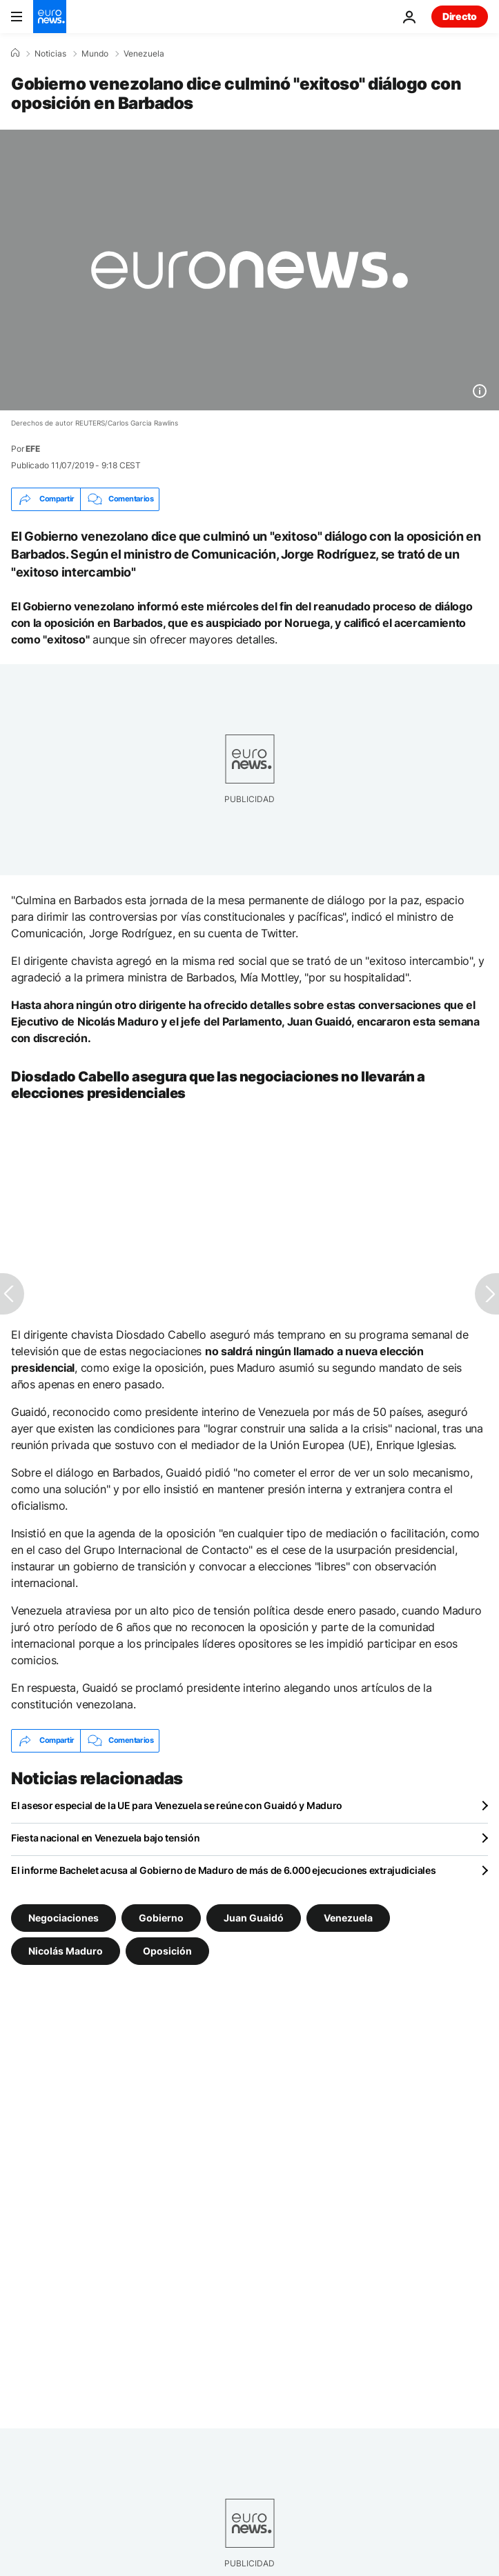 The width and height of the screenshot is (499, 2576). I want to click on Gobierno [Ver más artículos de la etiqueta Gobierno], so click(161, 1917).